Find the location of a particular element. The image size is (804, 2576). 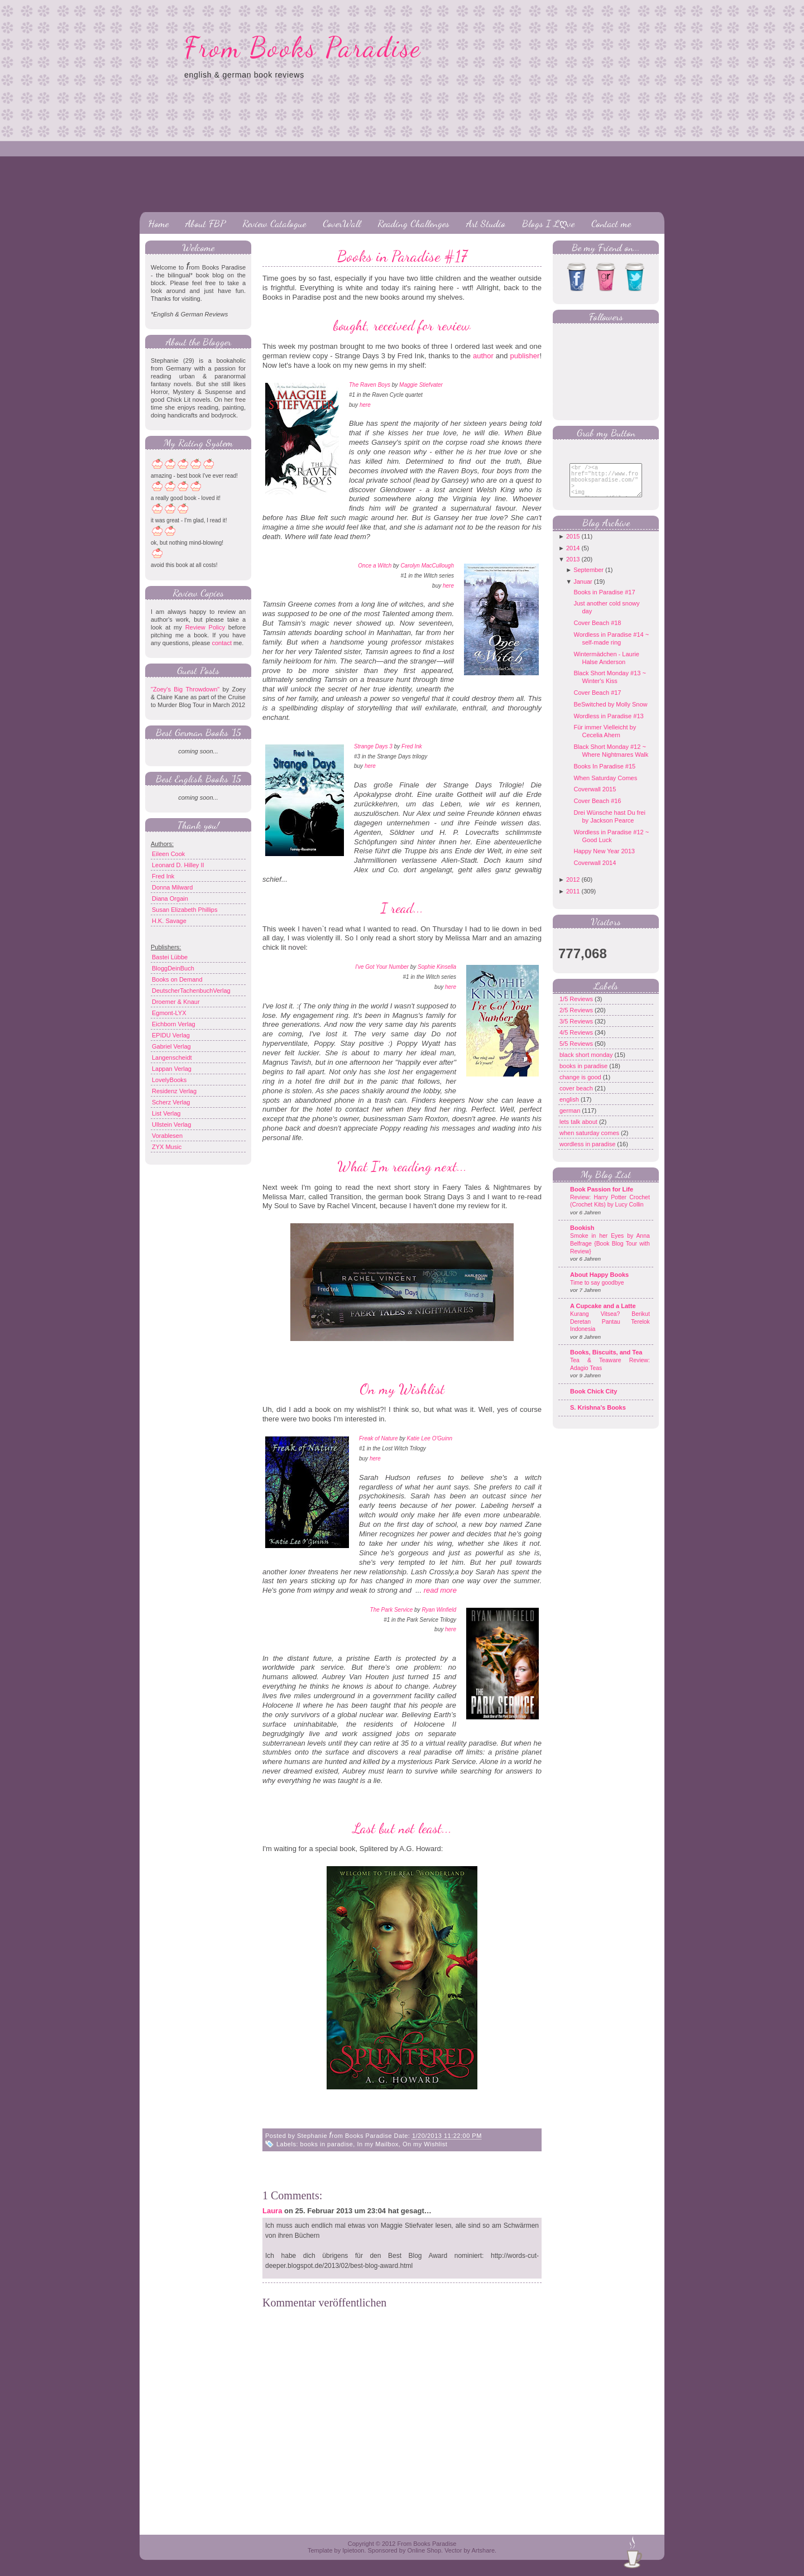

Ipietoon is located at coordinates (353, 2550).